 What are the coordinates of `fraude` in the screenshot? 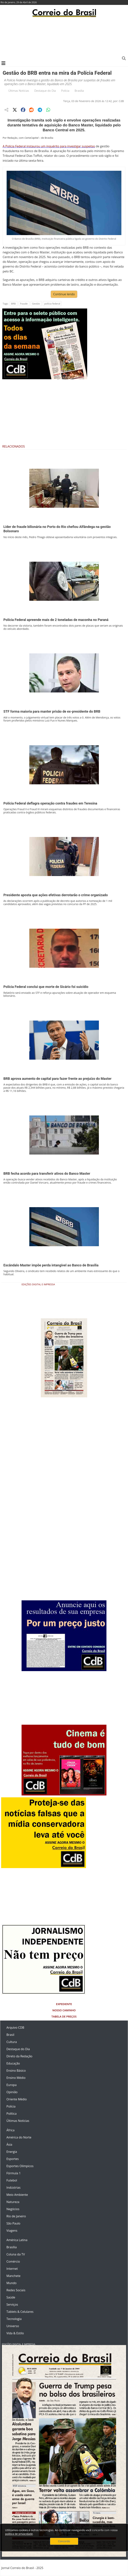 It's located at (24, 303).